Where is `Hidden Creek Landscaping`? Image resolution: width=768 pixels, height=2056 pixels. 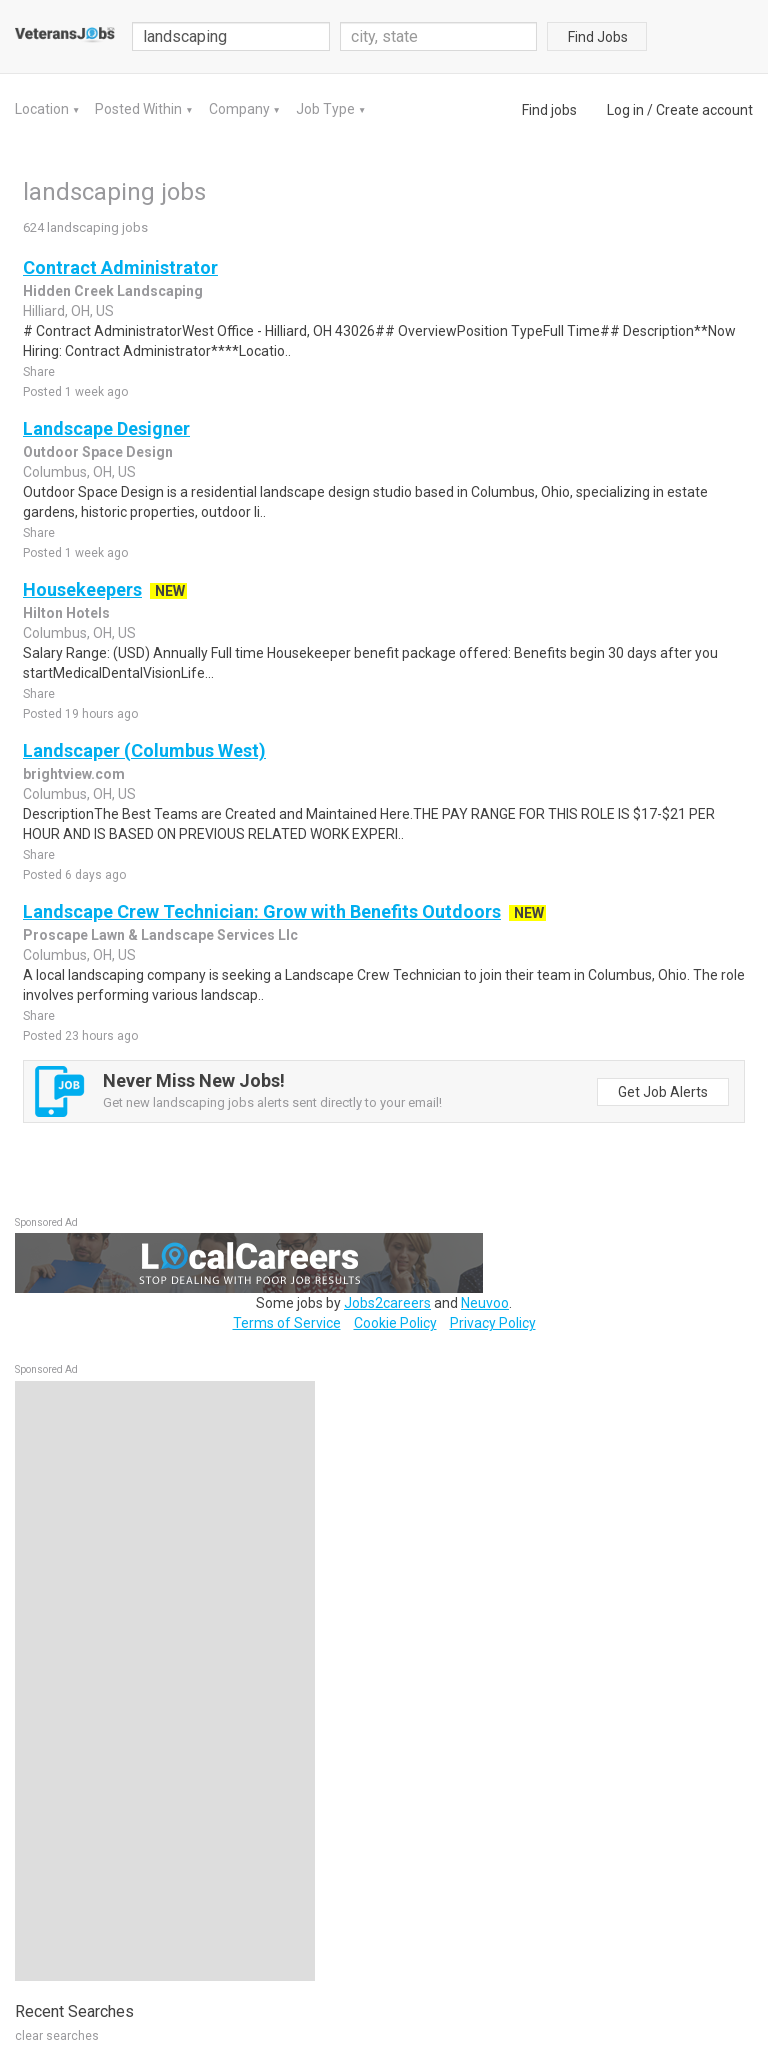
Hidden Creek Landscaping is located at coordinates (113, 291).